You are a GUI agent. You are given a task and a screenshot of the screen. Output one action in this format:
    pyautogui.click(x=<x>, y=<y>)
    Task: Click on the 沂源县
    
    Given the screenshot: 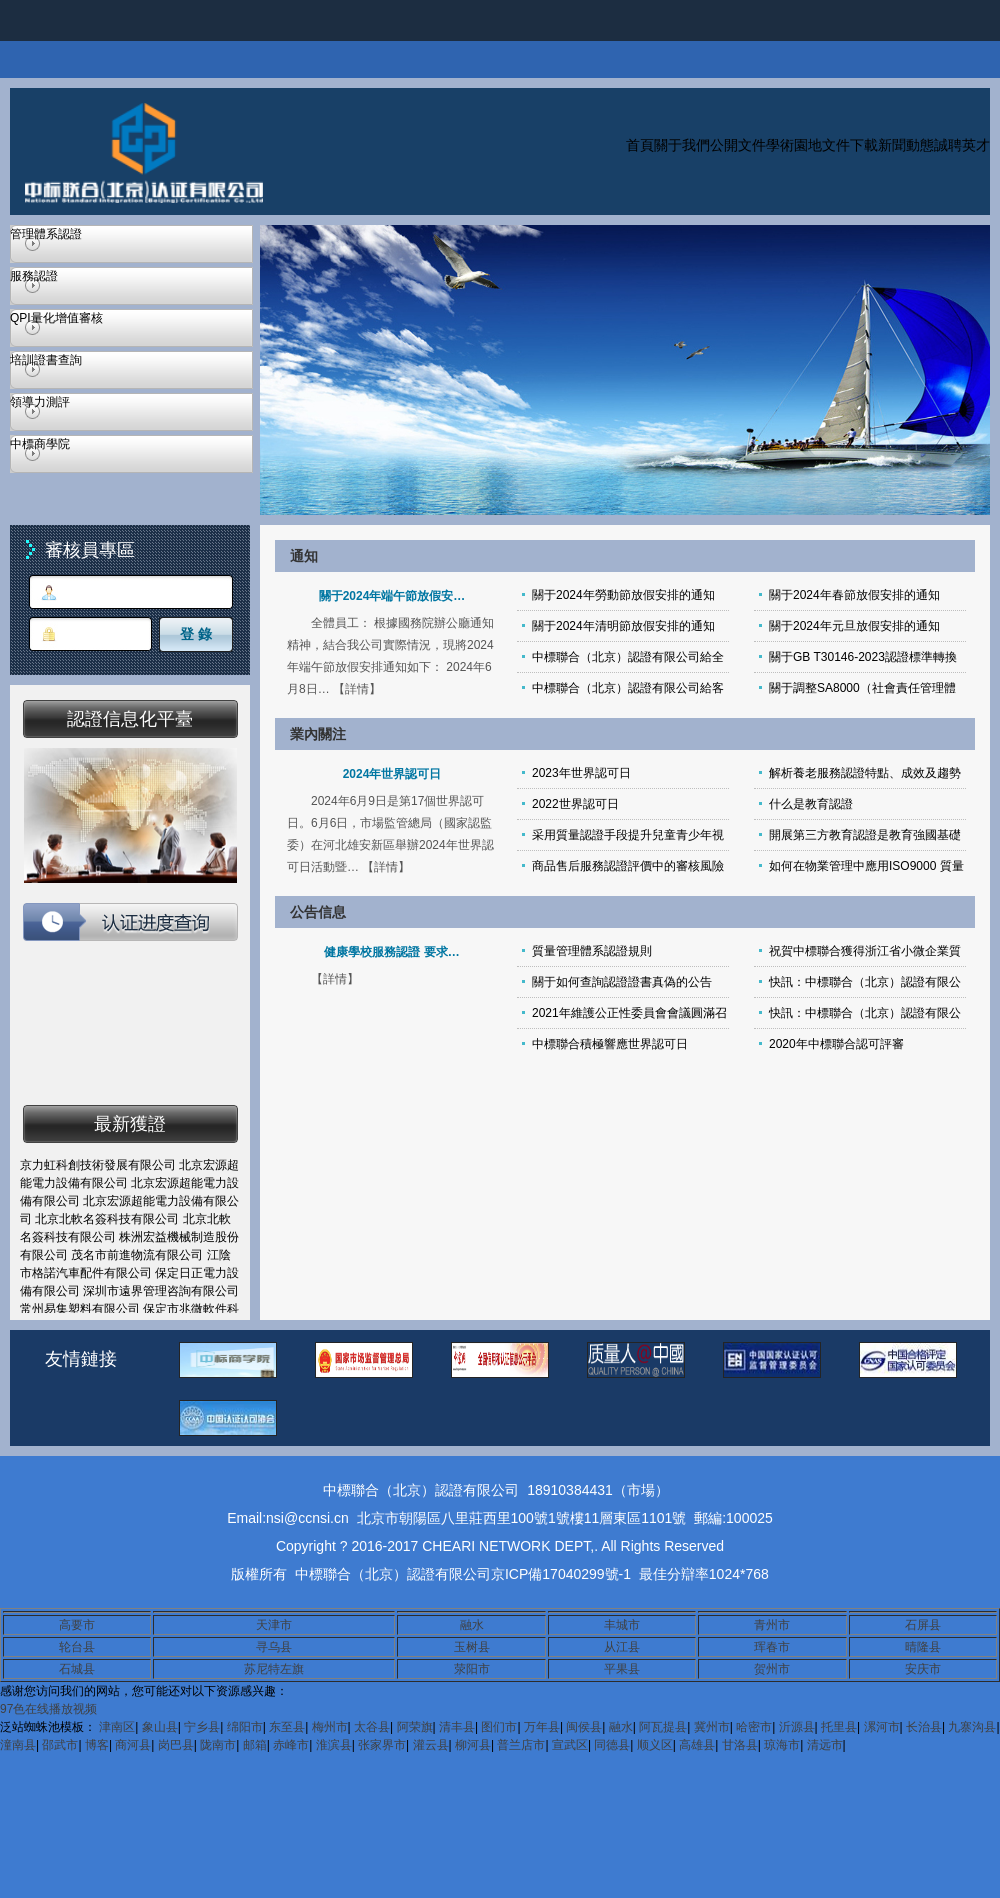 What is the action you would take?
    pyautogui.click(x=797, y=1727)
    